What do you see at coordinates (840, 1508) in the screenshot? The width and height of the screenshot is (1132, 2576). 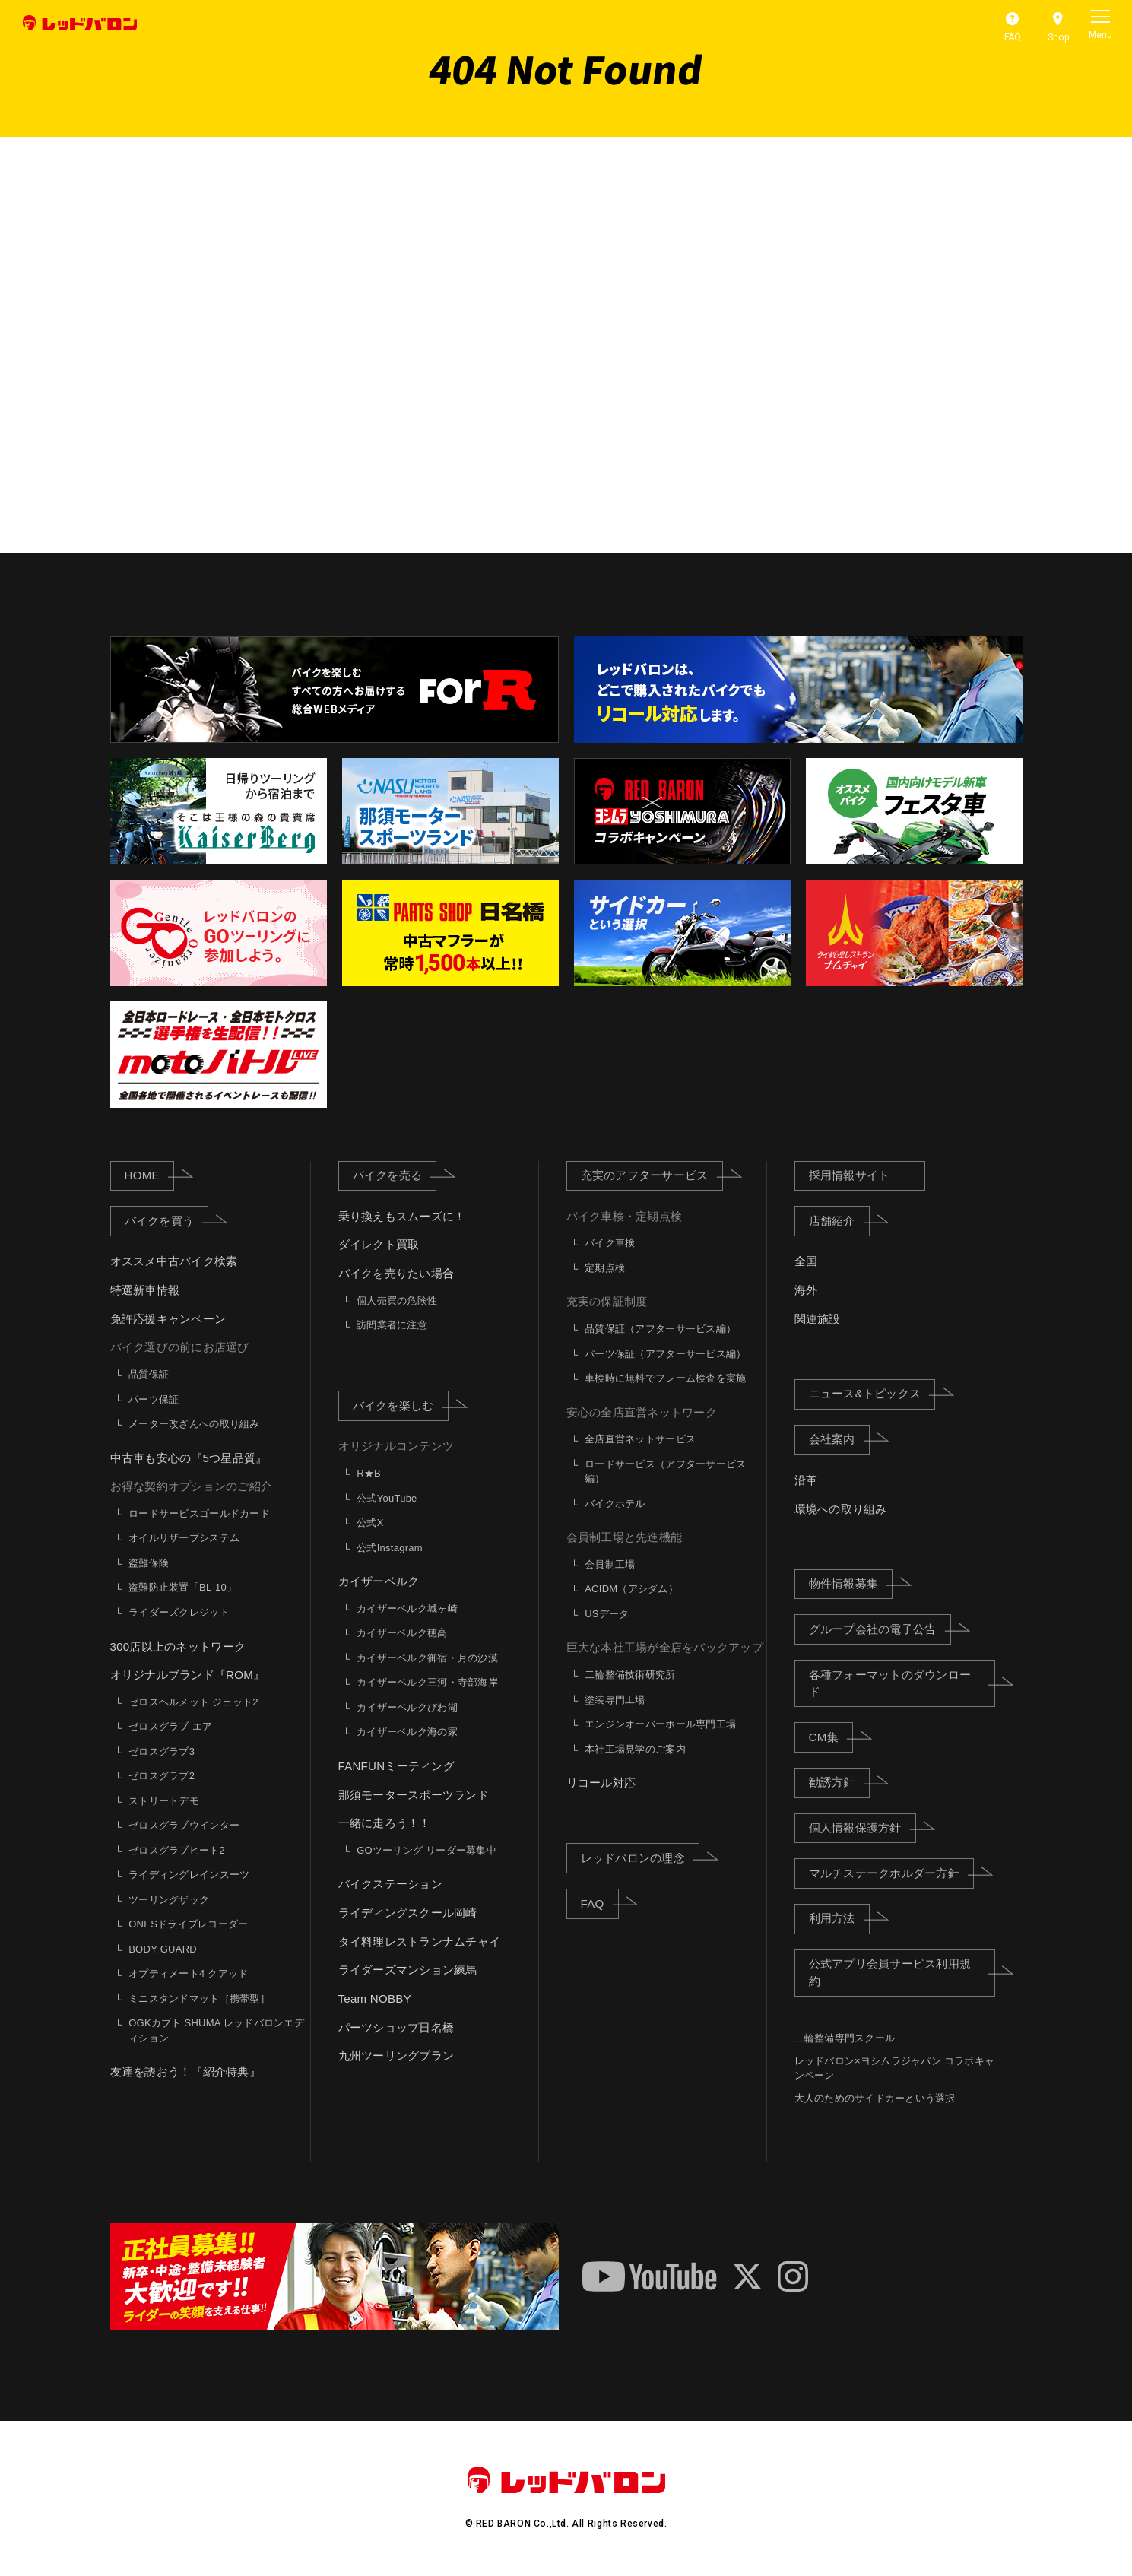 I see `環境への取り組み` at bounding box center [840, 1508].